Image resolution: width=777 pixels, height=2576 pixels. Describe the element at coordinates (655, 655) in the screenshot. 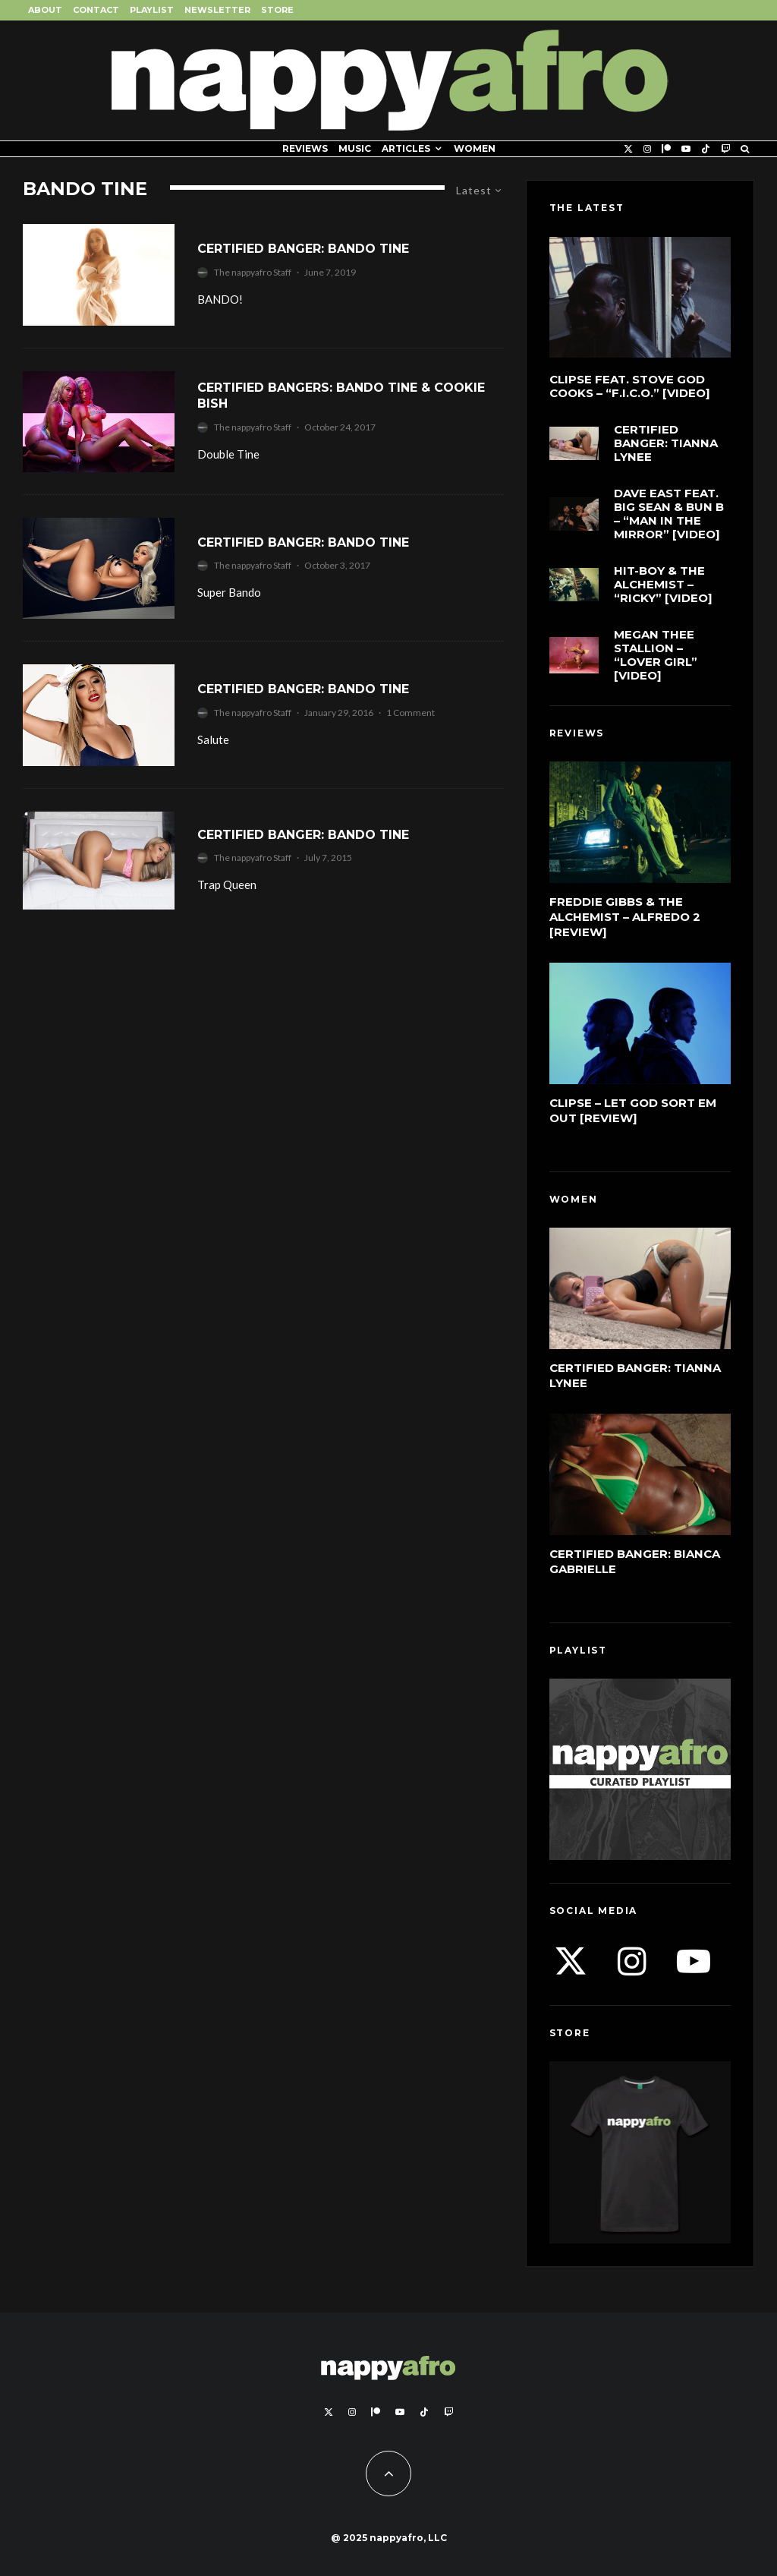

I see `Megan Thee Stallion – “LOVER GIRL” [Video]` at that location.